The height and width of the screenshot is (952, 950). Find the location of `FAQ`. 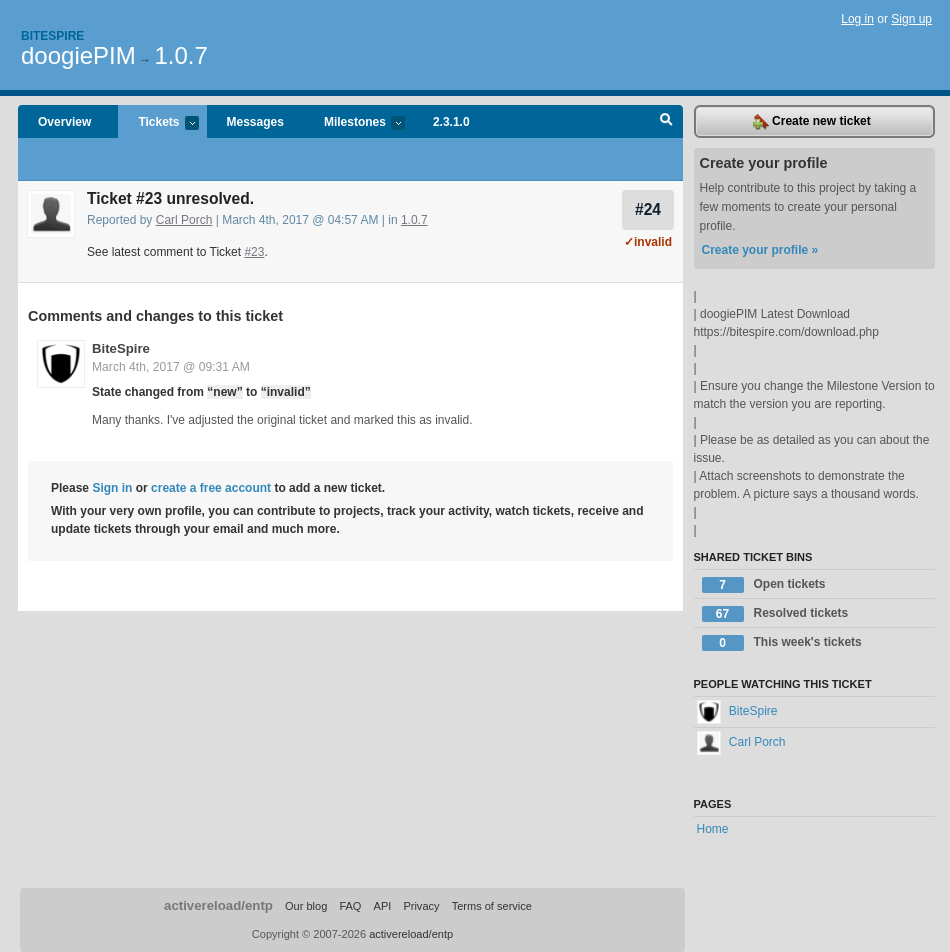

FAQ is located at coordinates (350, 906).